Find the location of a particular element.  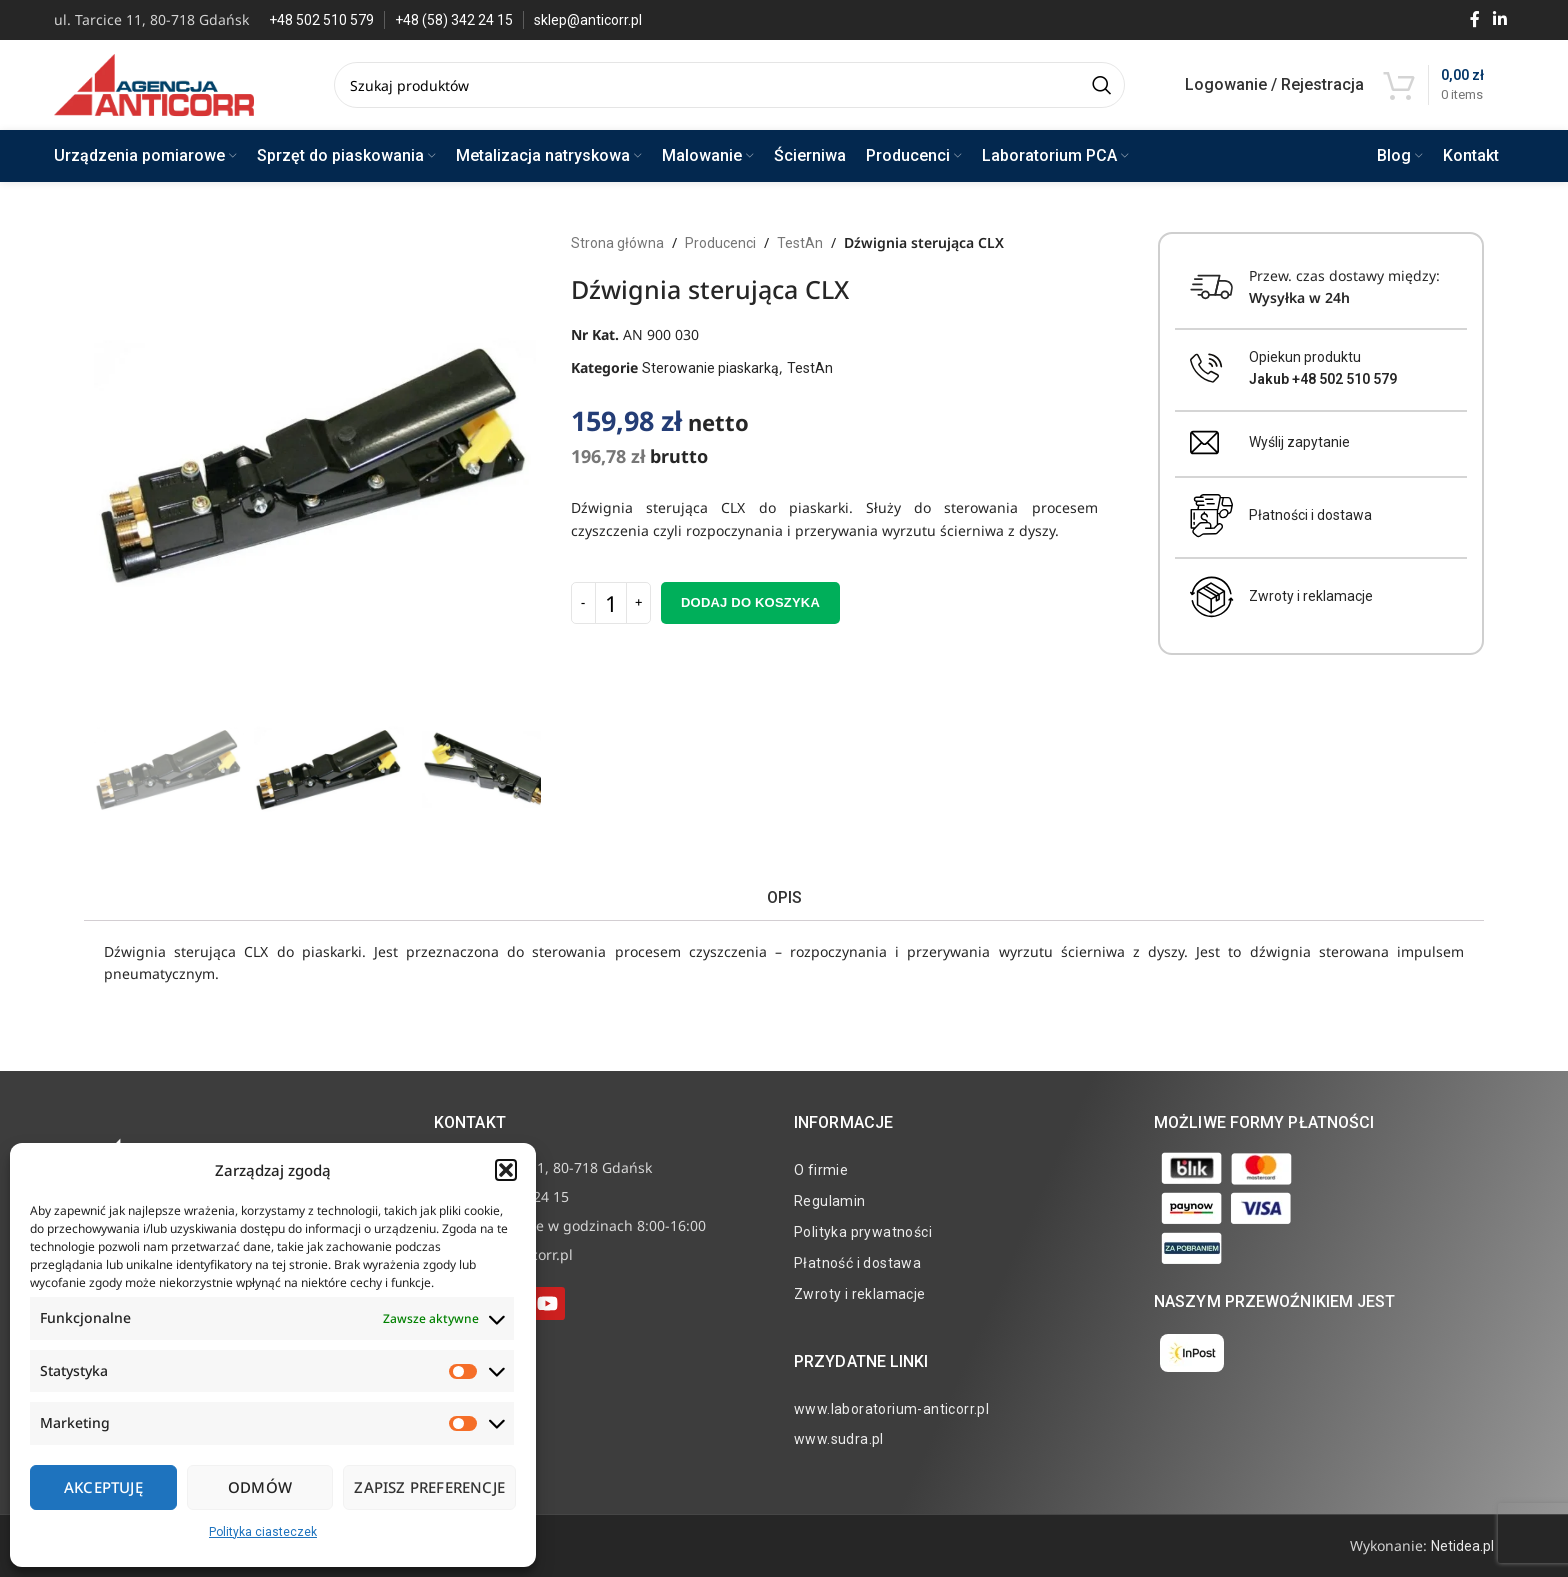

Płatności i dostawa is located at coordinates (1310, 515).